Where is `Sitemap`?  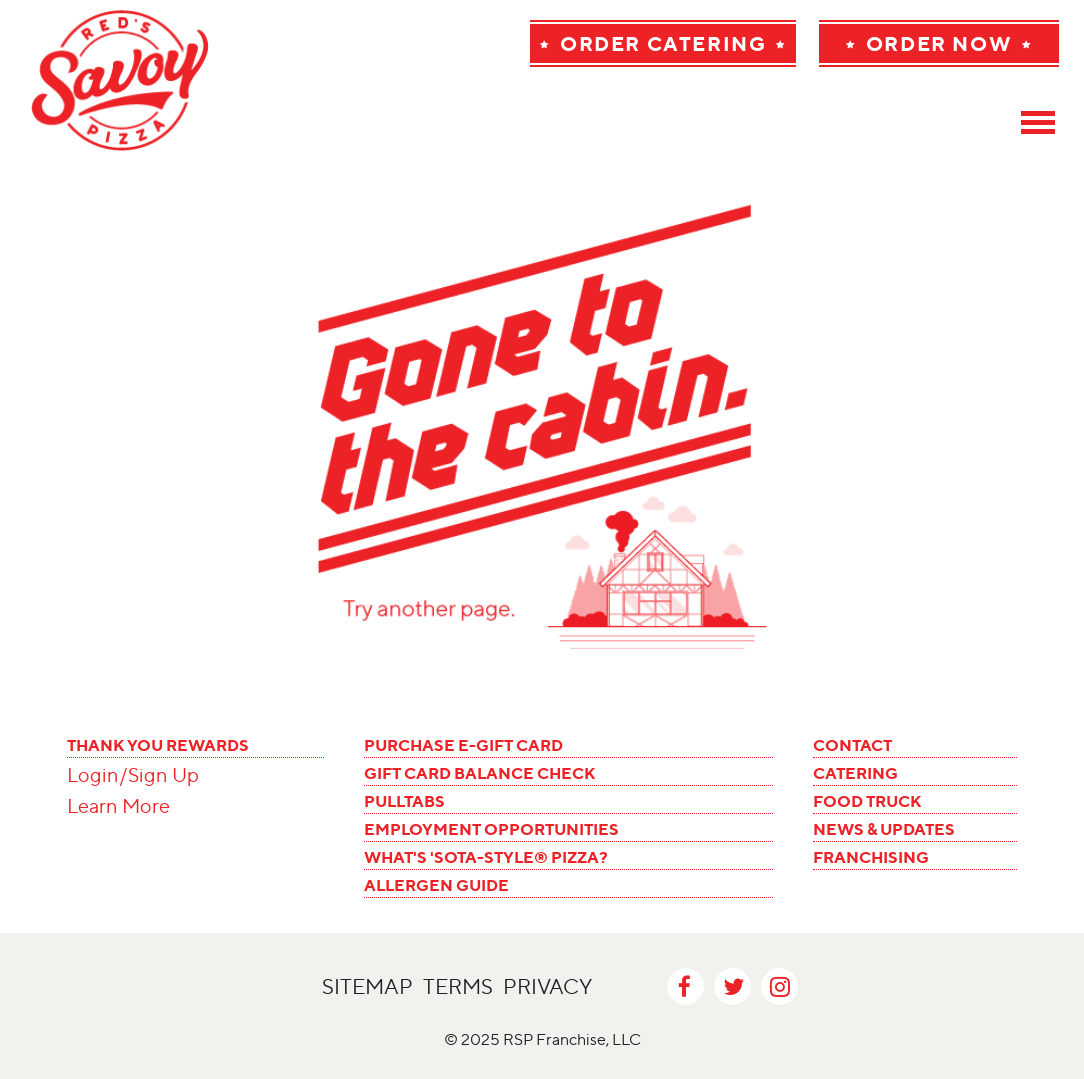
Sitemap is located at coordinates (367, 986).